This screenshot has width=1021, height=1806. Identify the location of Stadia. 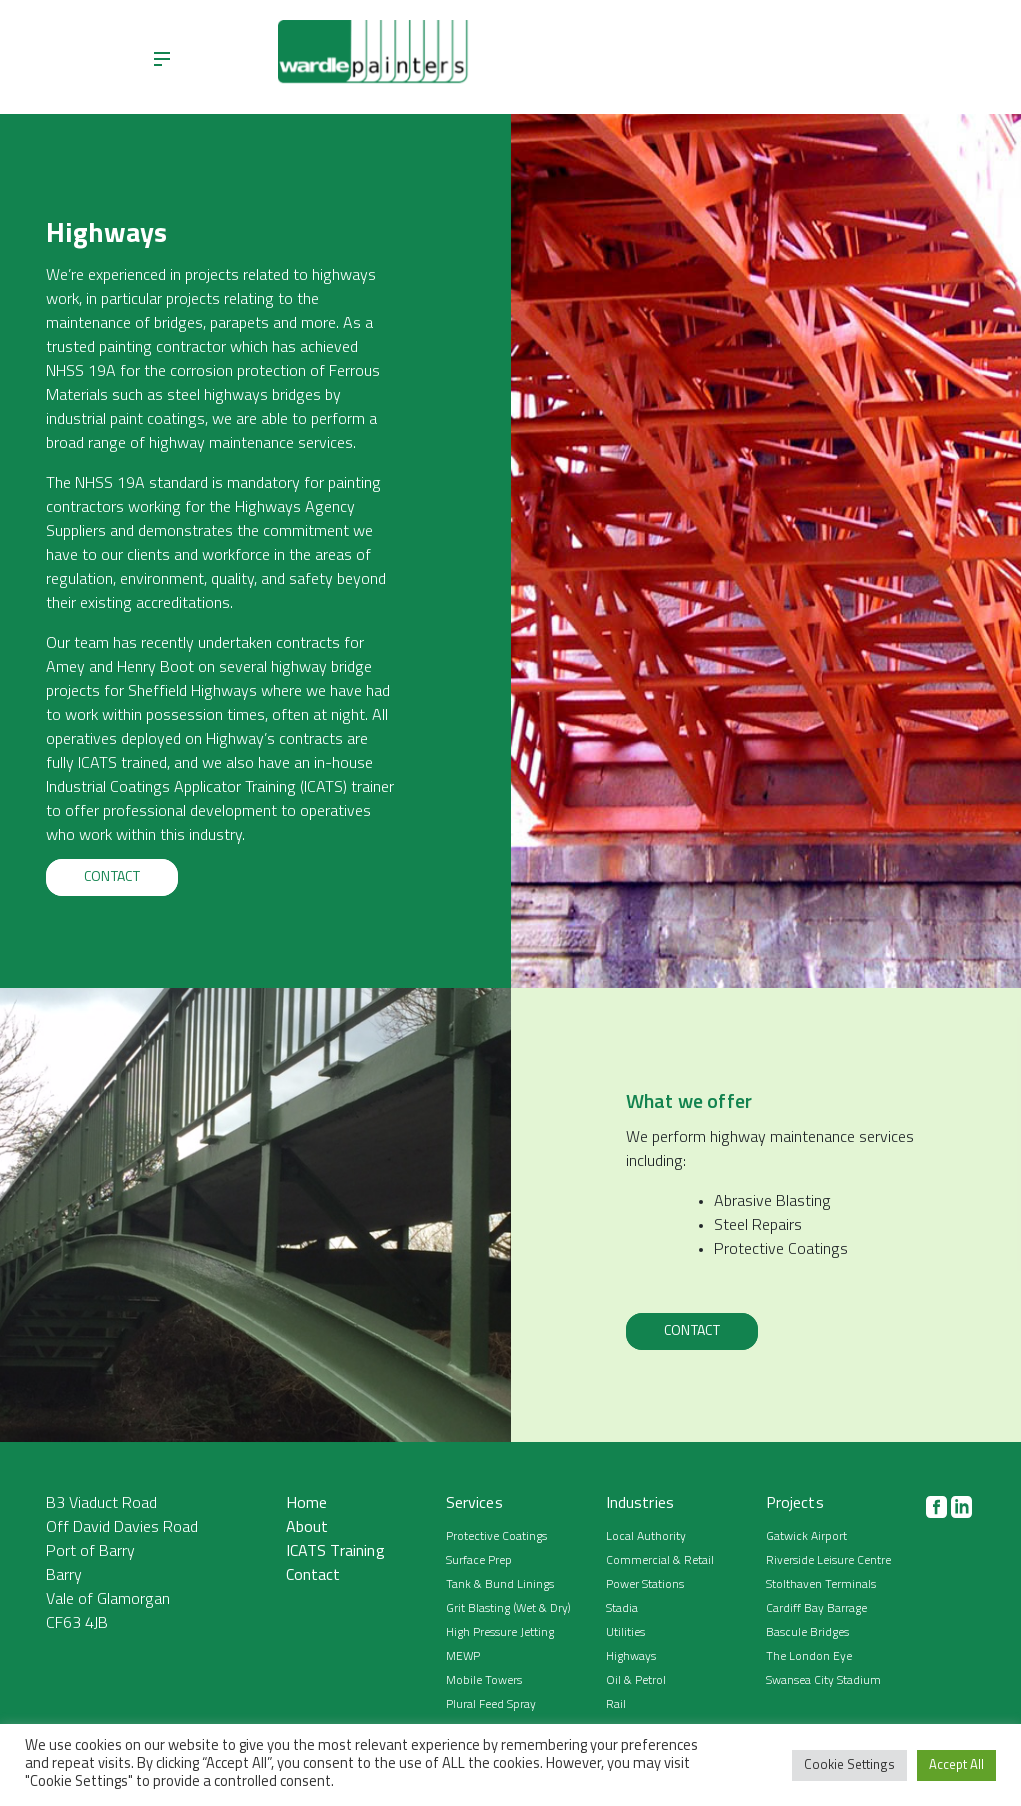
(622, 1609).